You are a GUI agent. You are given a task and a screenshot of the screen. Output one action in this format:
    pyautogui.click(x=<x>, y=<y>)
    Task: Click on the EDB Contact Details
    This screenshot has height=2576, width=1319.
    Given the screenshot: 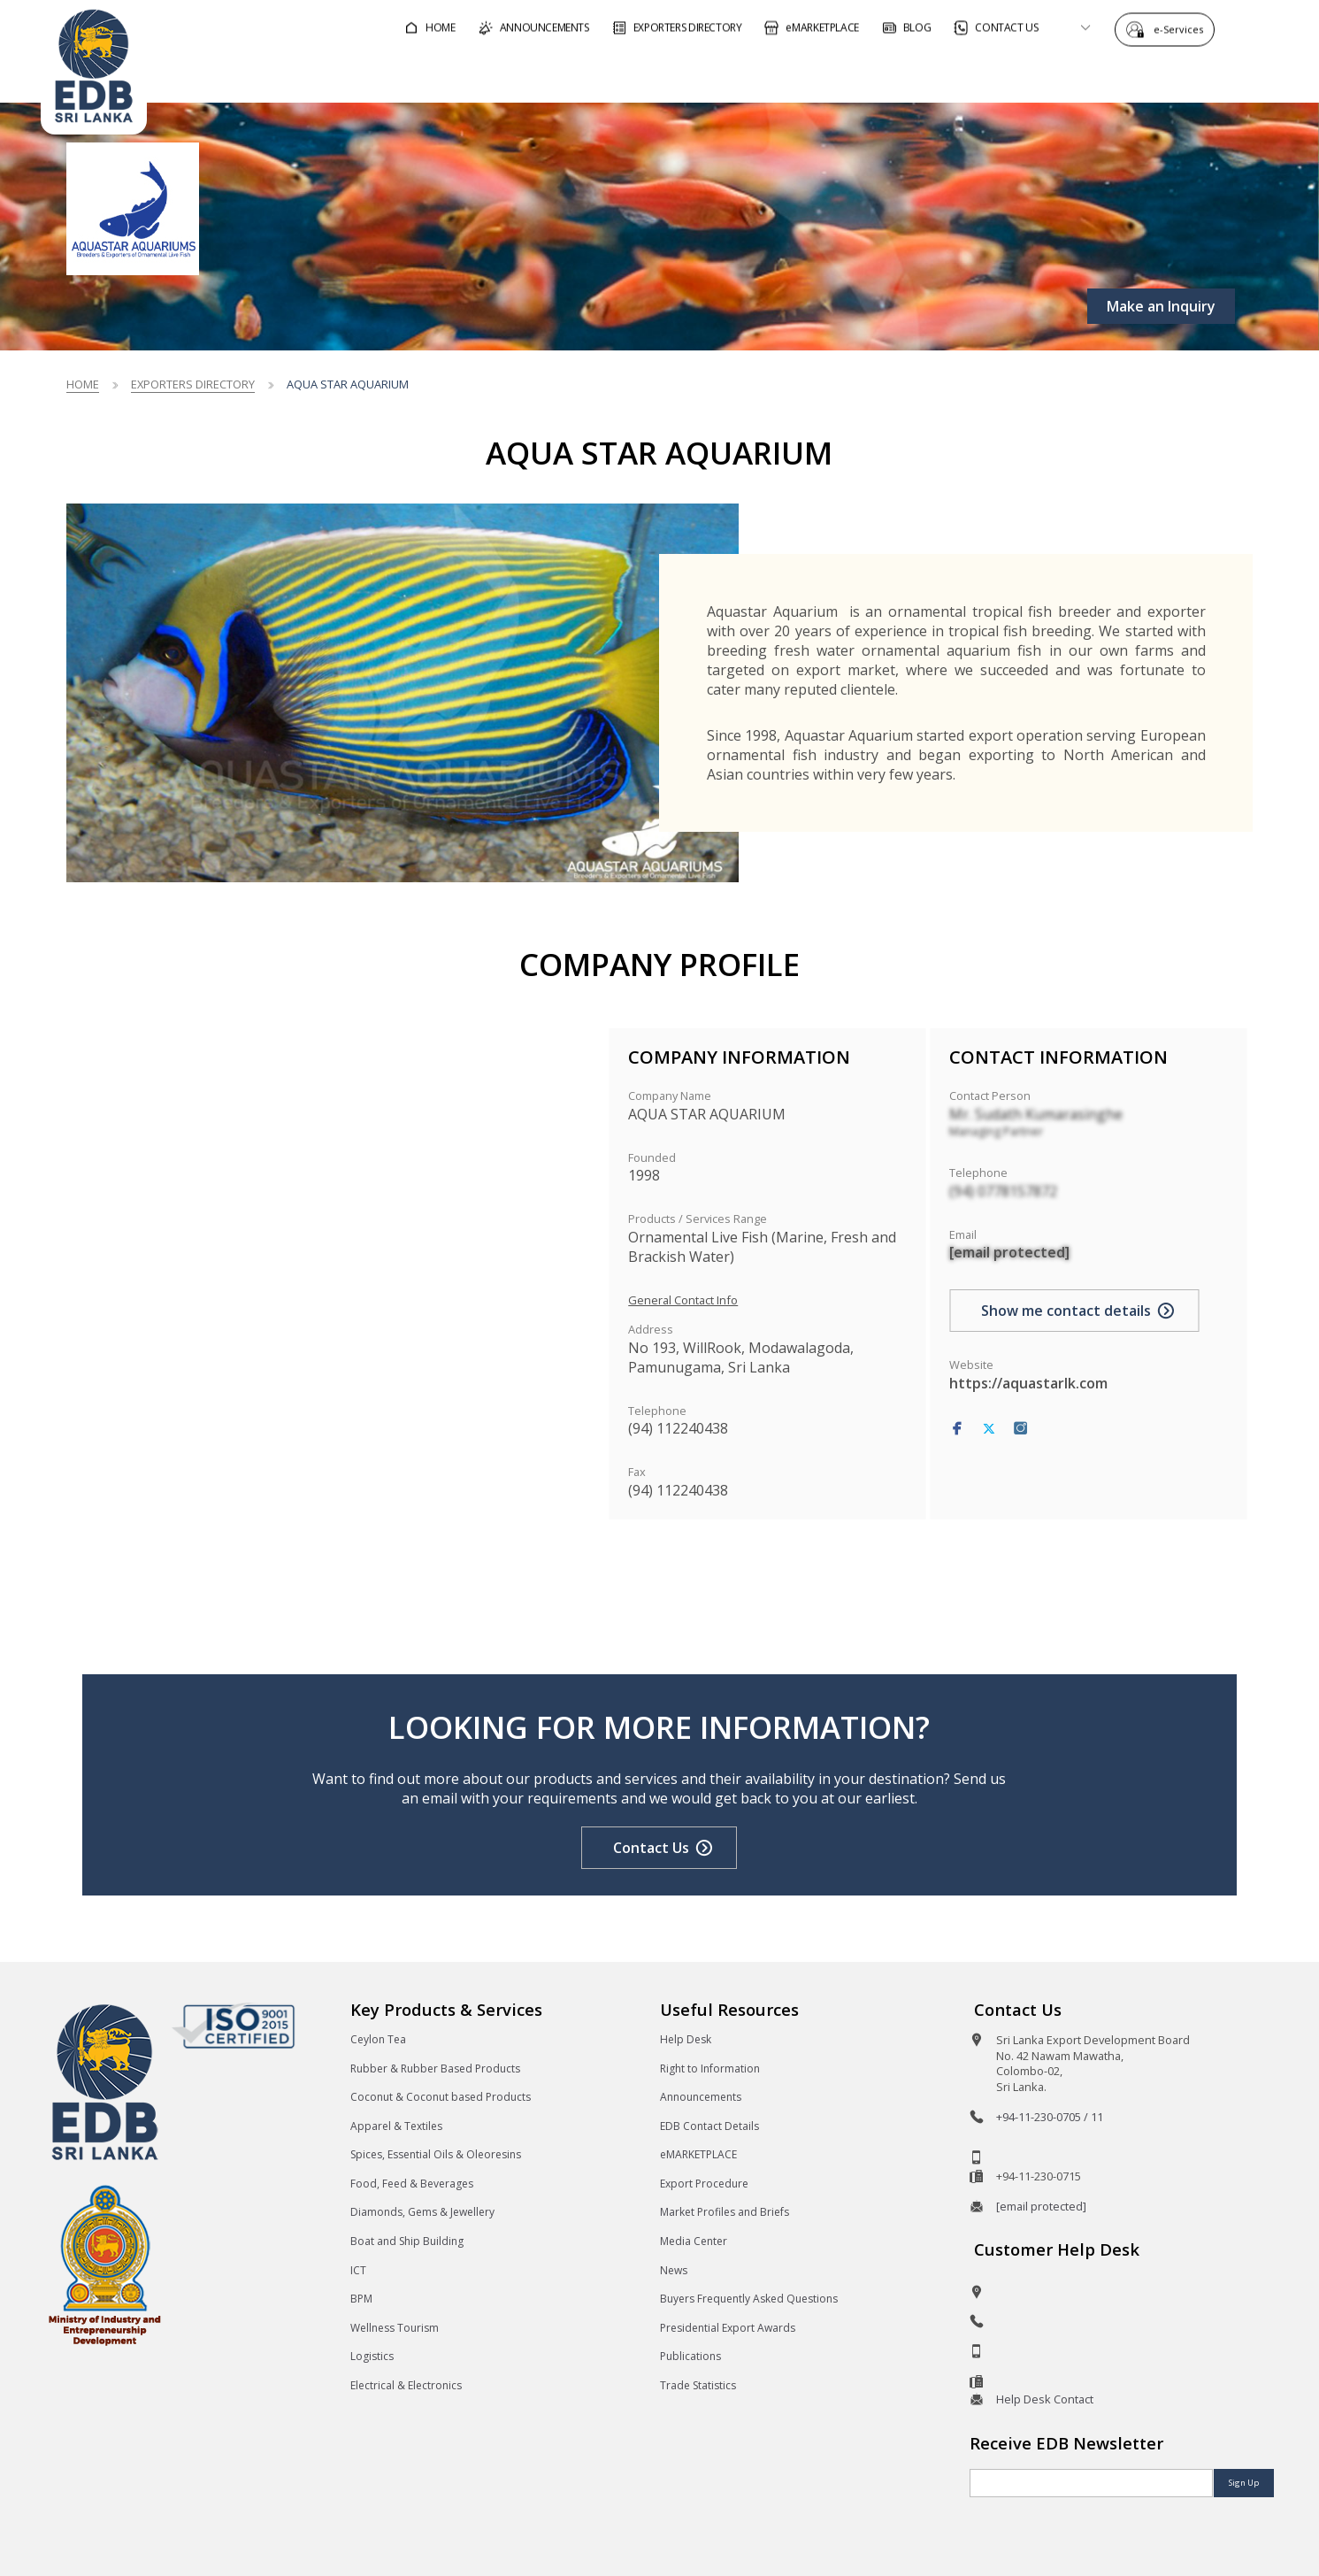 What is the action you would take?
    pyautogui.click(x=709, y=2126)
    